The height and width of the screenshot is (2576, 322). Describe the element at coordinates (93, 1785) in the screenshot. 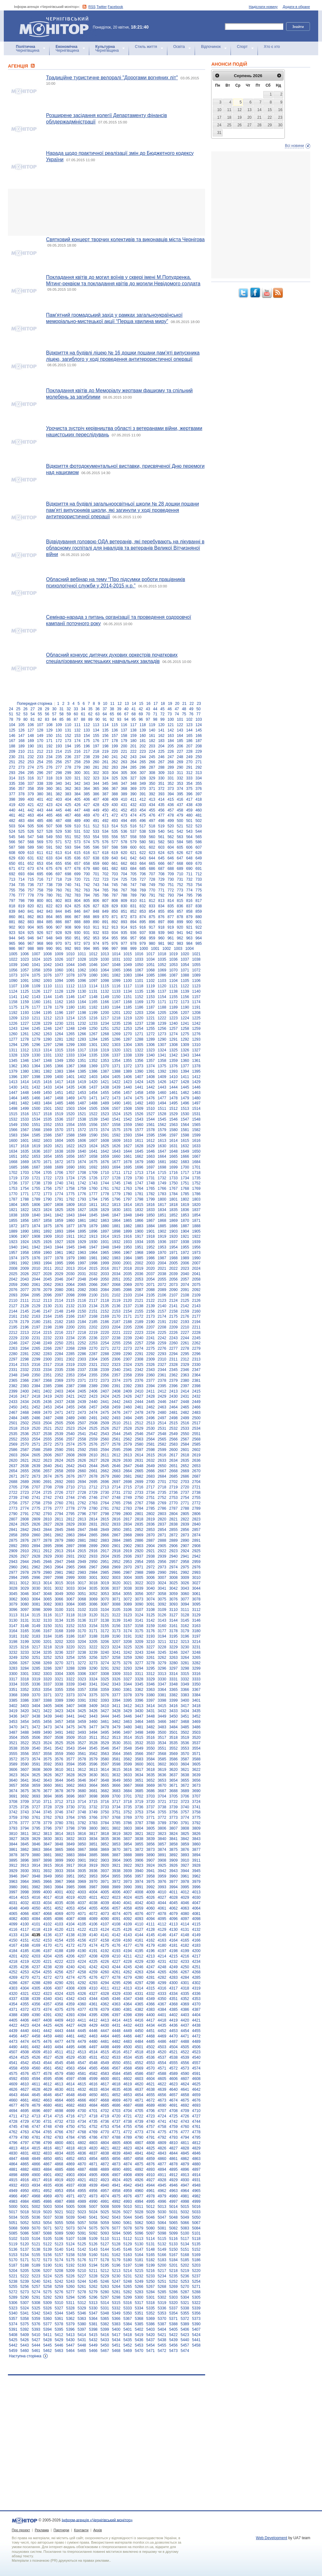

I see `3664` at that location.